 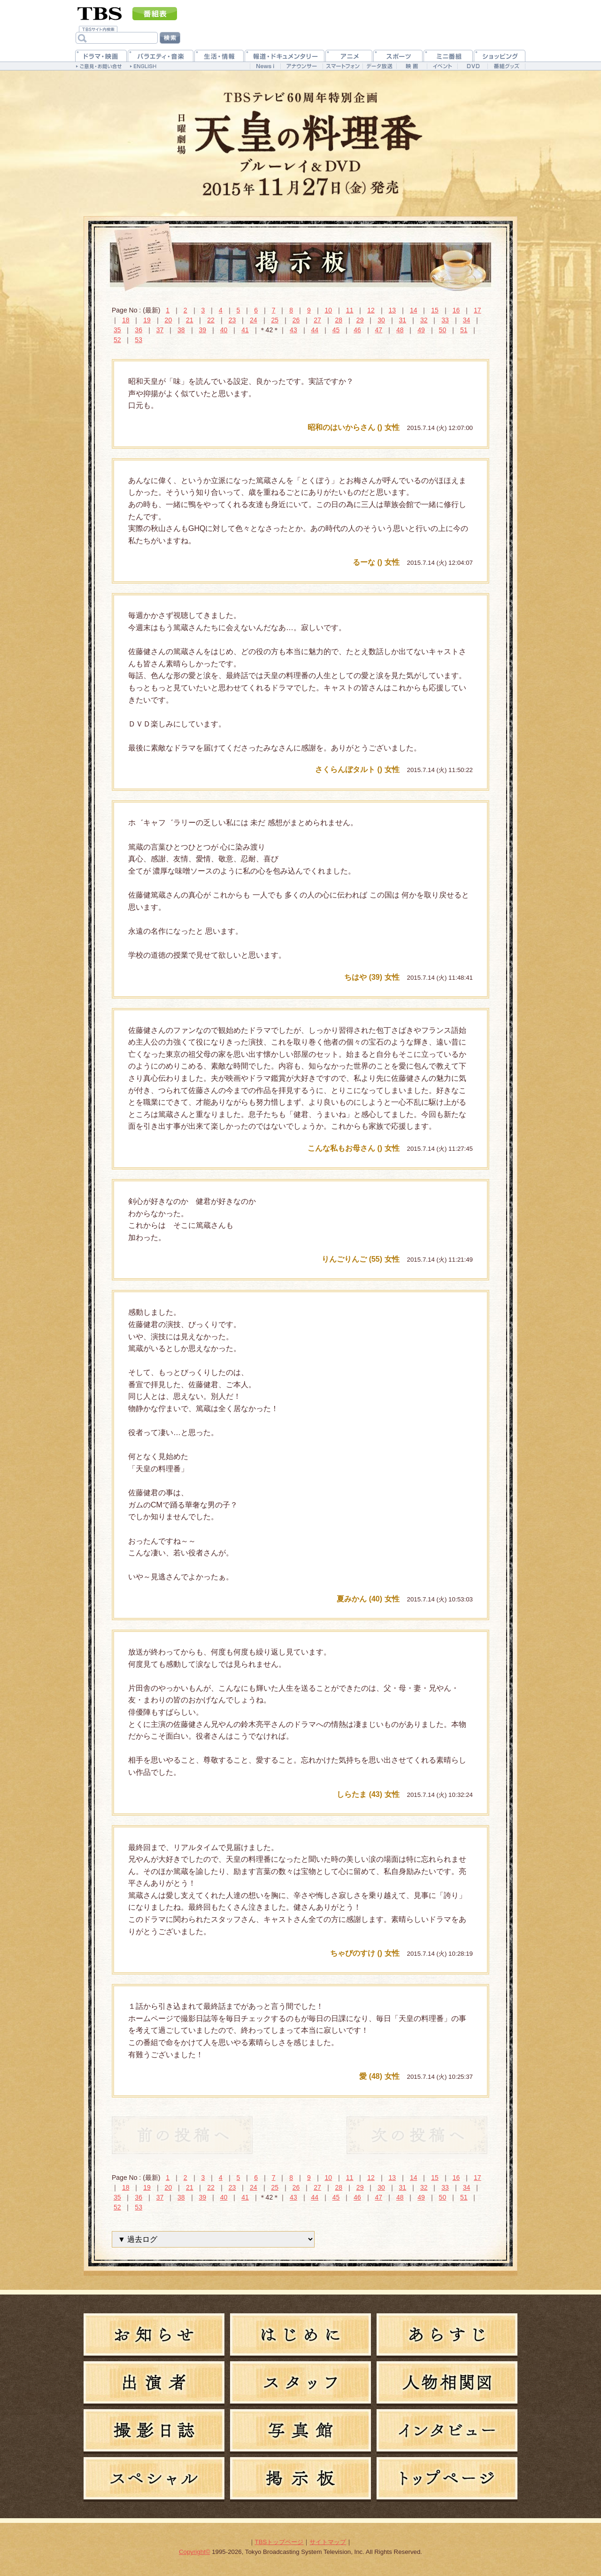 I want to click on 46, so click(x=357, y=330).